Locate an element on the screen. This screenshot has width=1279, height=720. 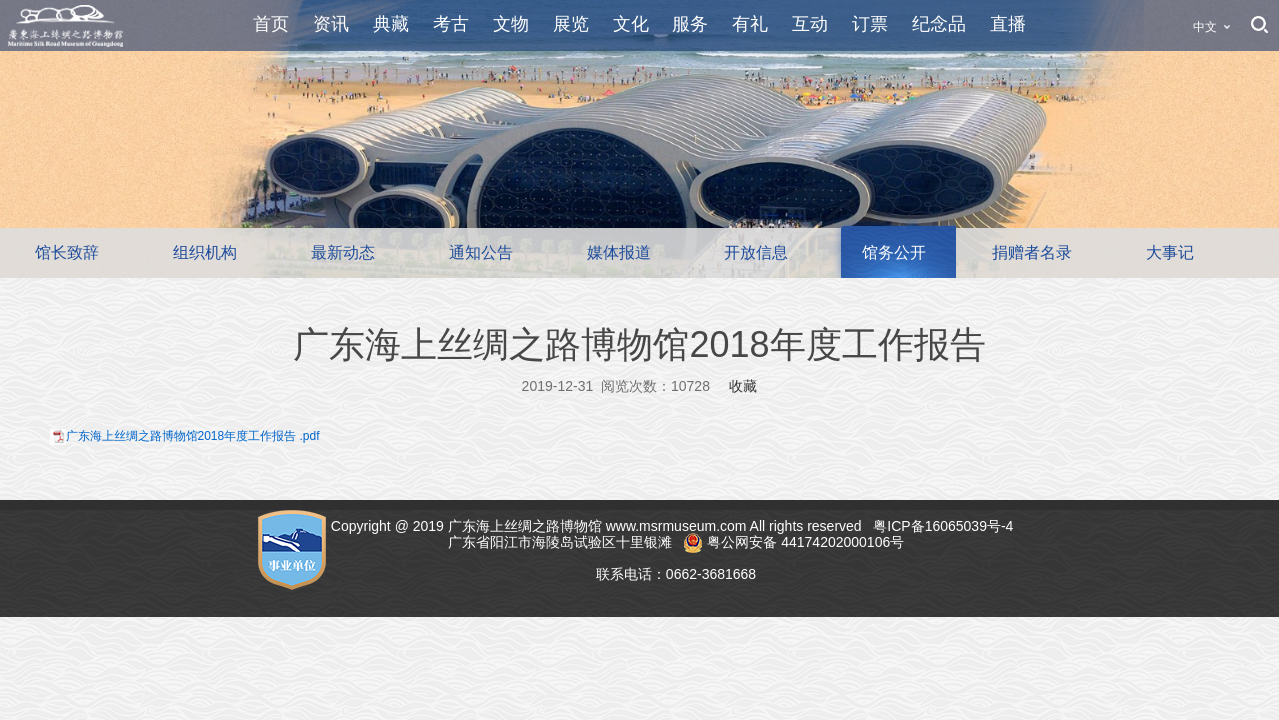
大事记 is located at coordinates (1170, 252).